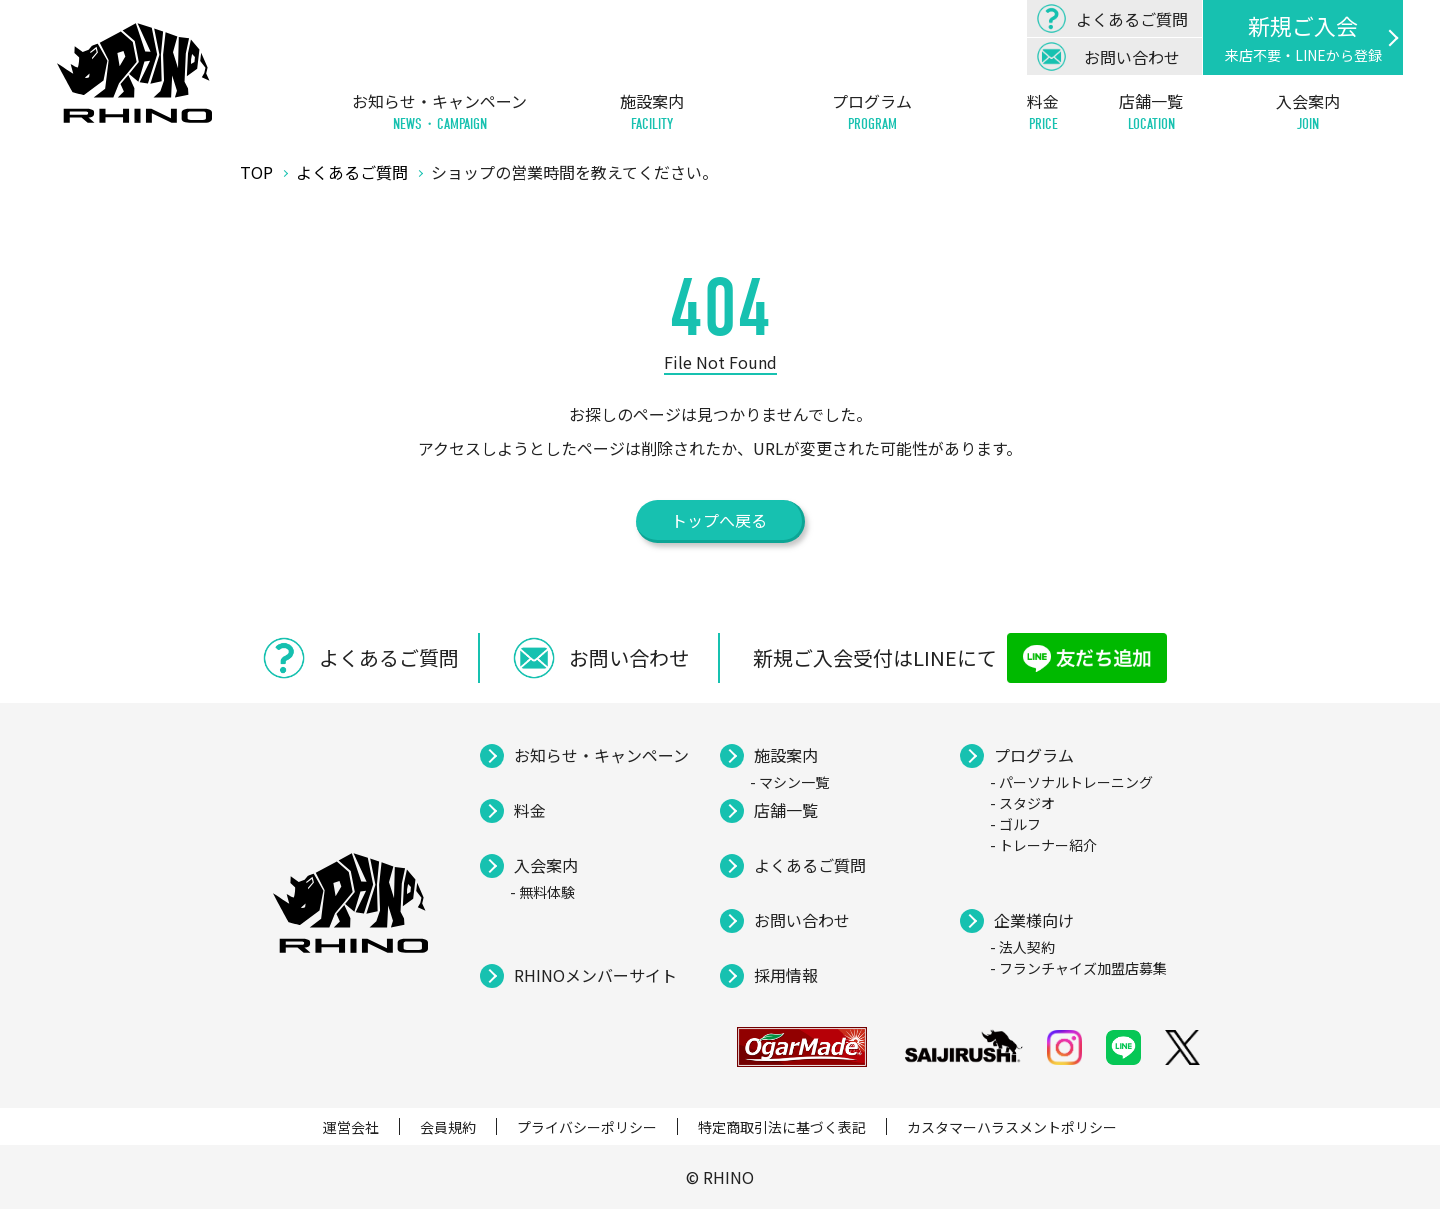 This screenshot has height=1209, width=1440. I want to click on プライバシーポリシー, so click(587, 1127).